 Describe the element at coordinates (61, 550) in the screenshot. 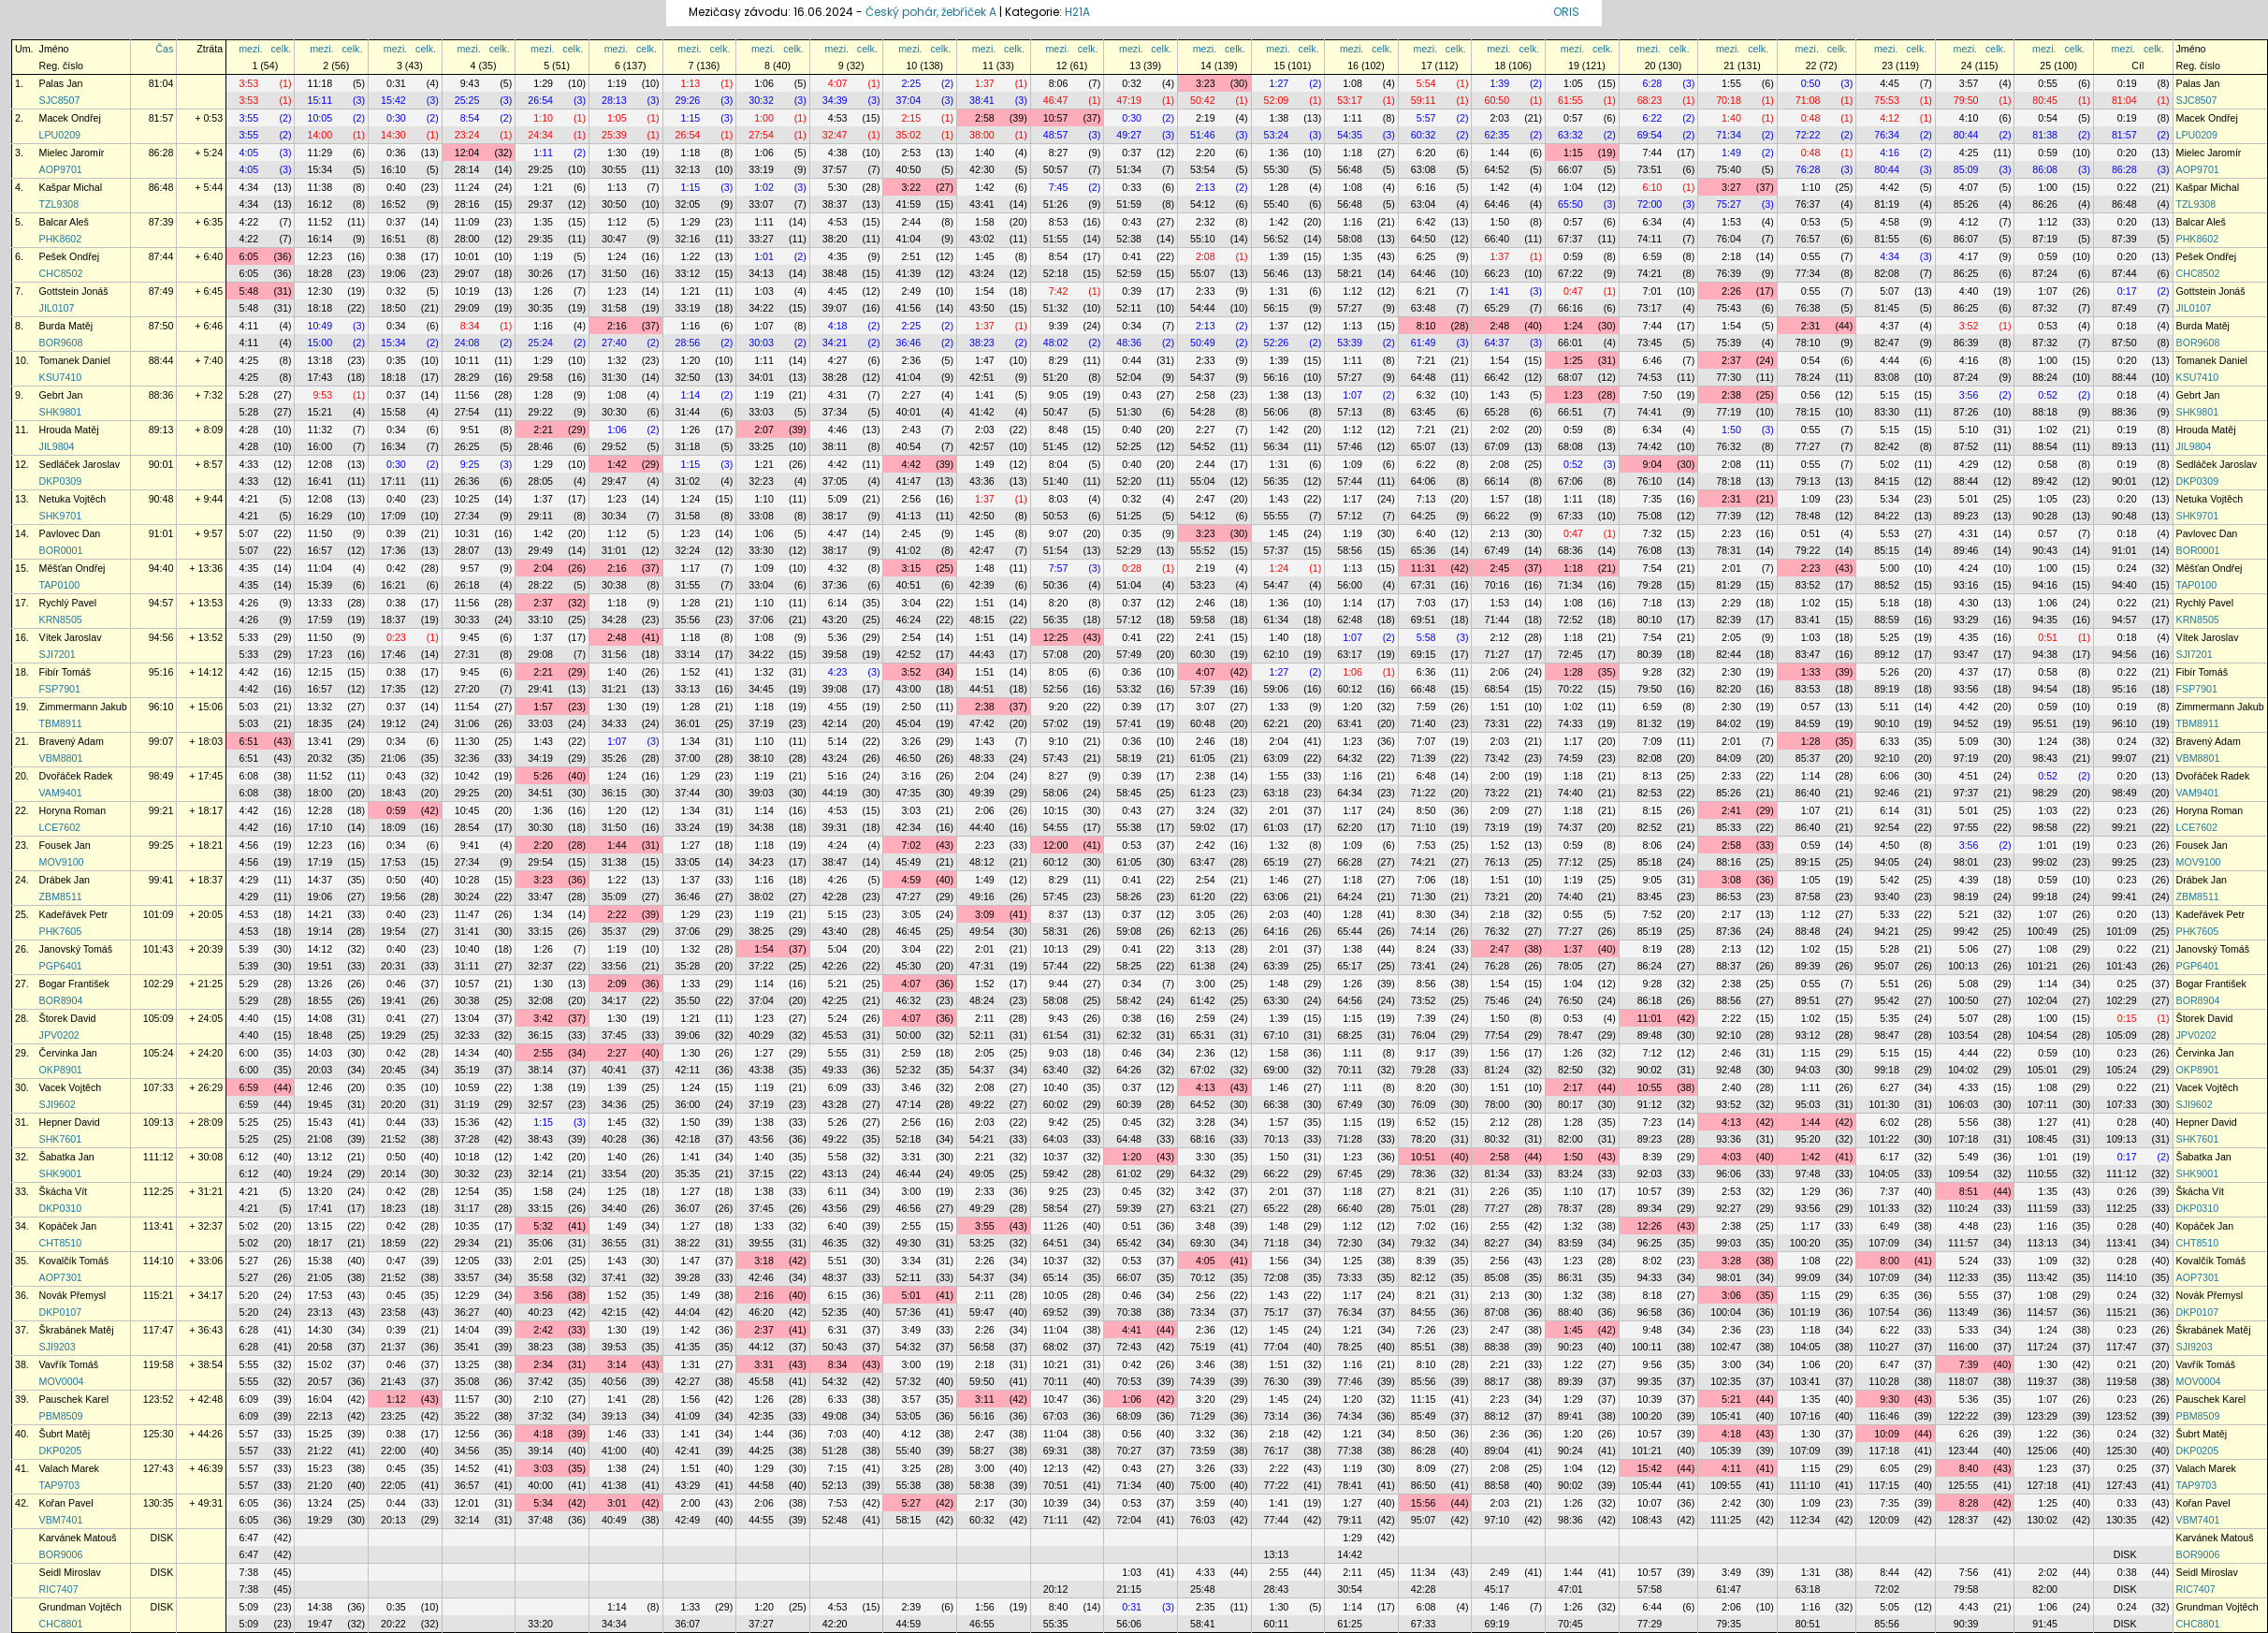

I see `BOR0001` at that location.